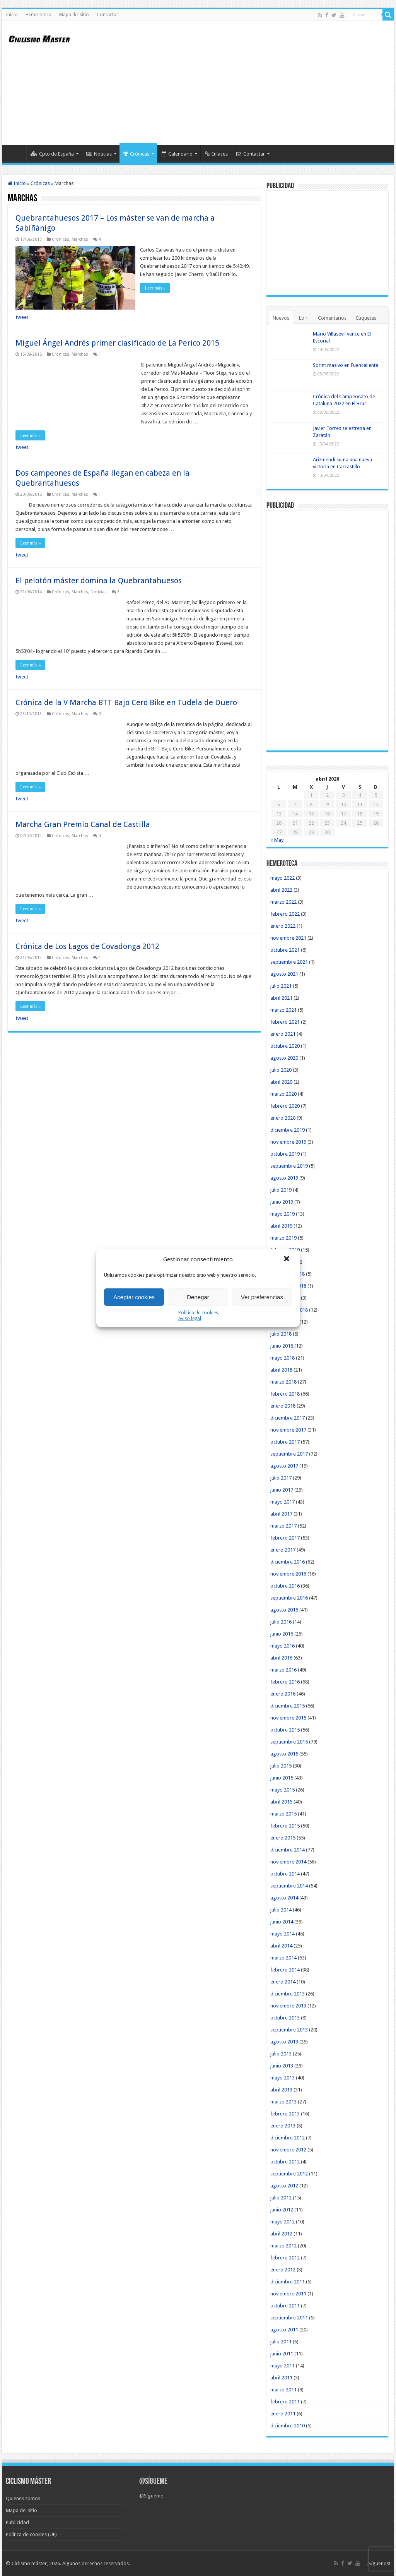 Image resolution: width=396 pixels, height=2576 pixels. I want to click on Publicidad, so click(17, 2522).